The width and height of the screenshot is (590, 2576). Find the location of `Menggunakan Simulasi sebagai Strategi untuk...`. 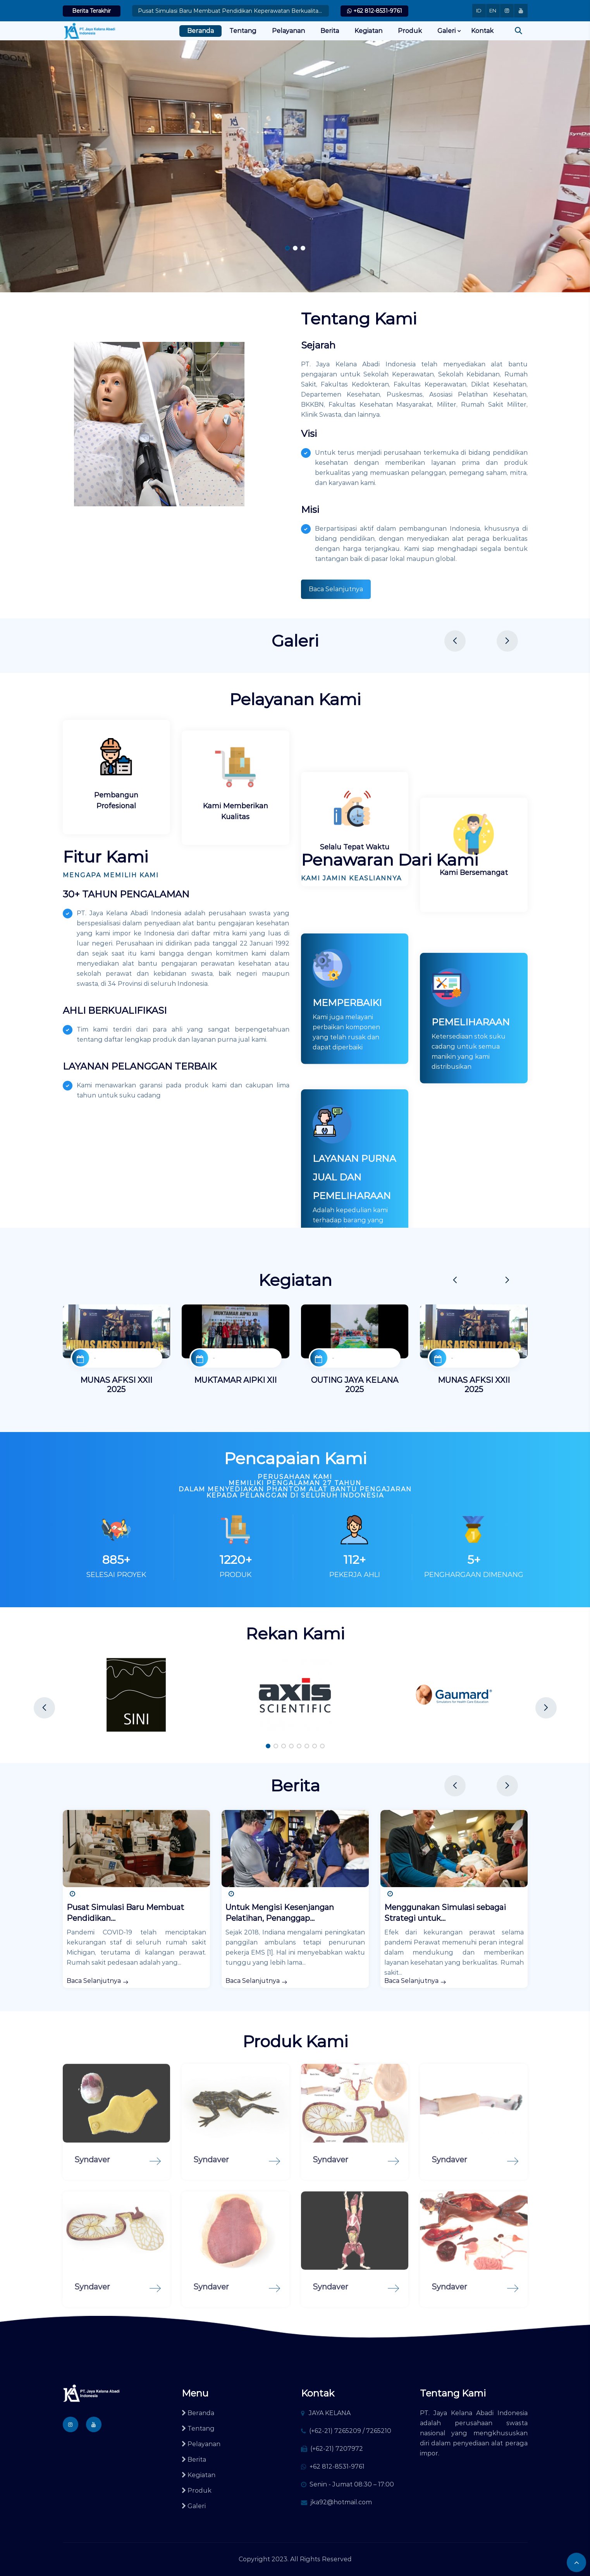

Menggunakan Simulasi sebagai Strategi untuk... is located at coordinates (445, 1913).